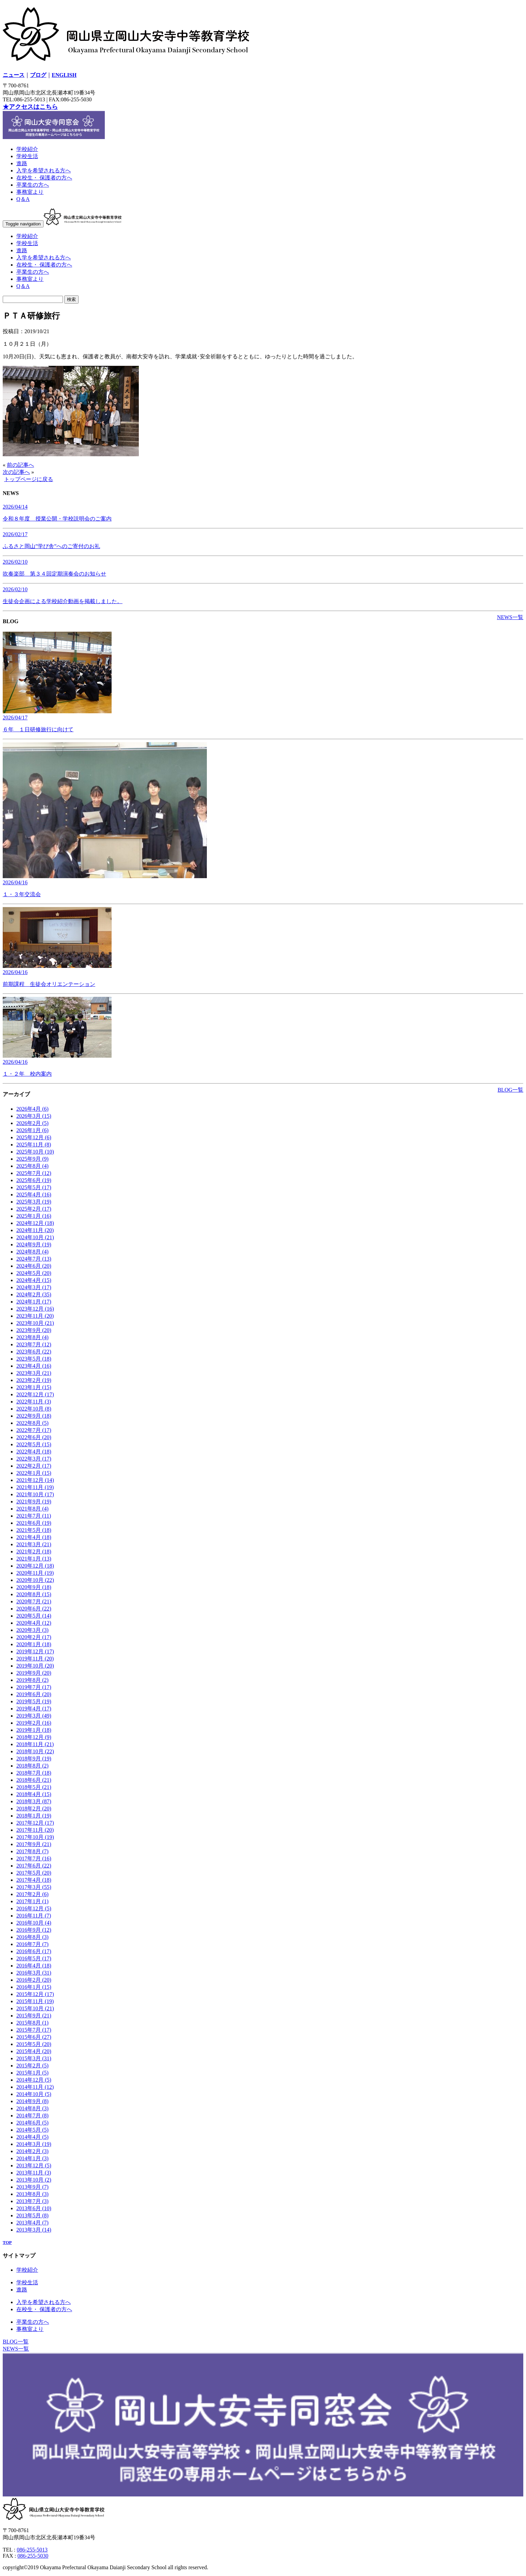  What do you see at coordinates (33, 1380) in the screenshot?
I see `2023年2月` at bounding box center [33, 1380].